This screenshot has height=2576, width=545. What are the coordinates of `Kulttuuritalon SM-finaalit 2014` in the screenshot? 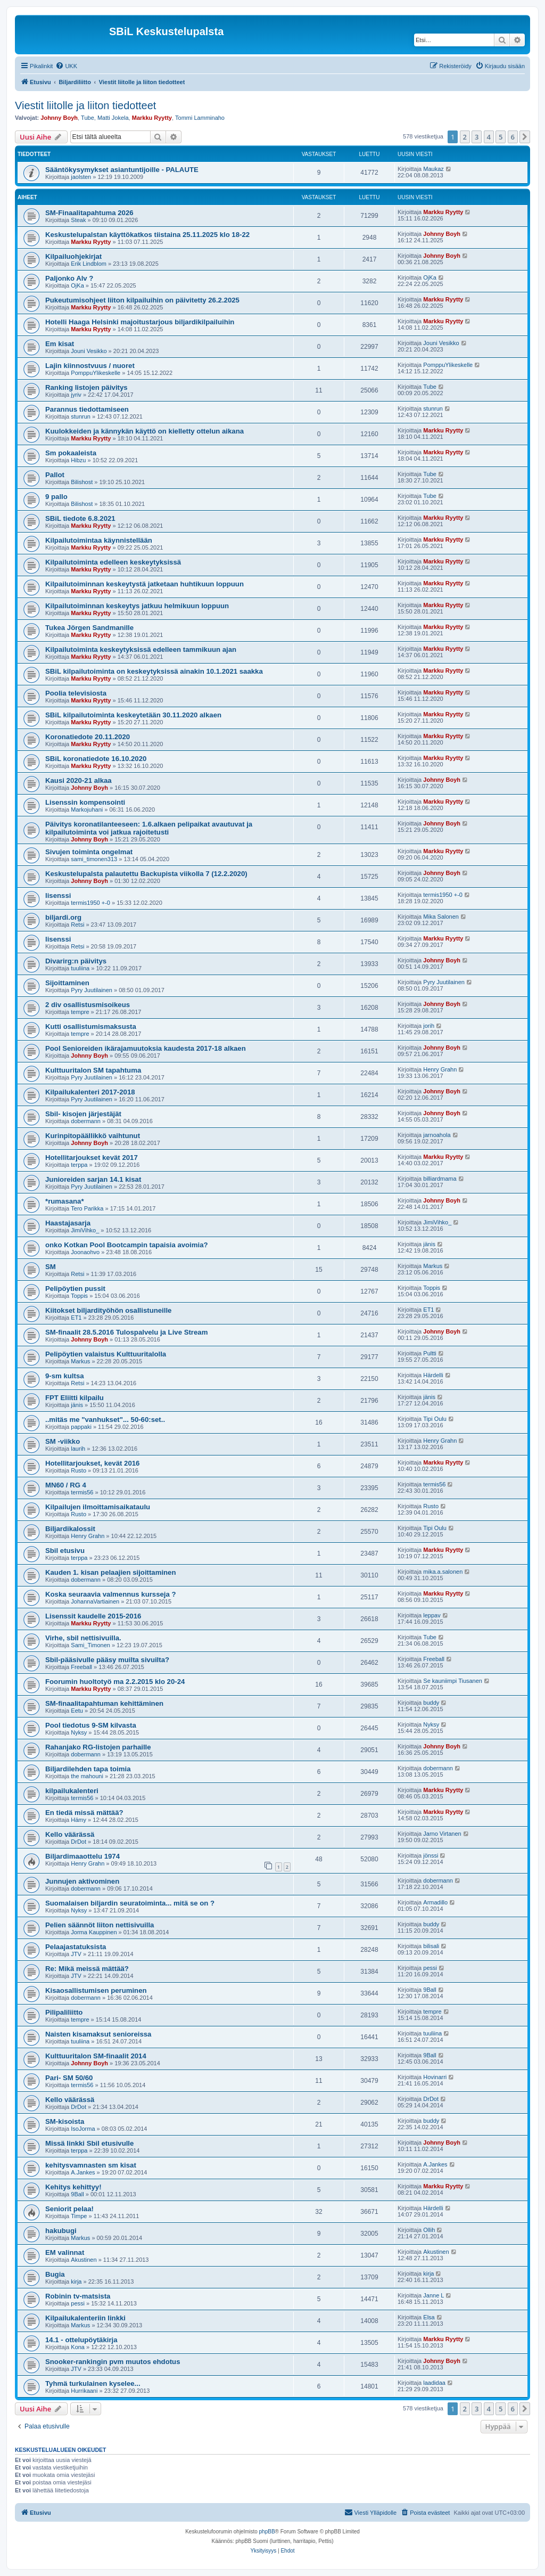 It's located at (95, 2056).